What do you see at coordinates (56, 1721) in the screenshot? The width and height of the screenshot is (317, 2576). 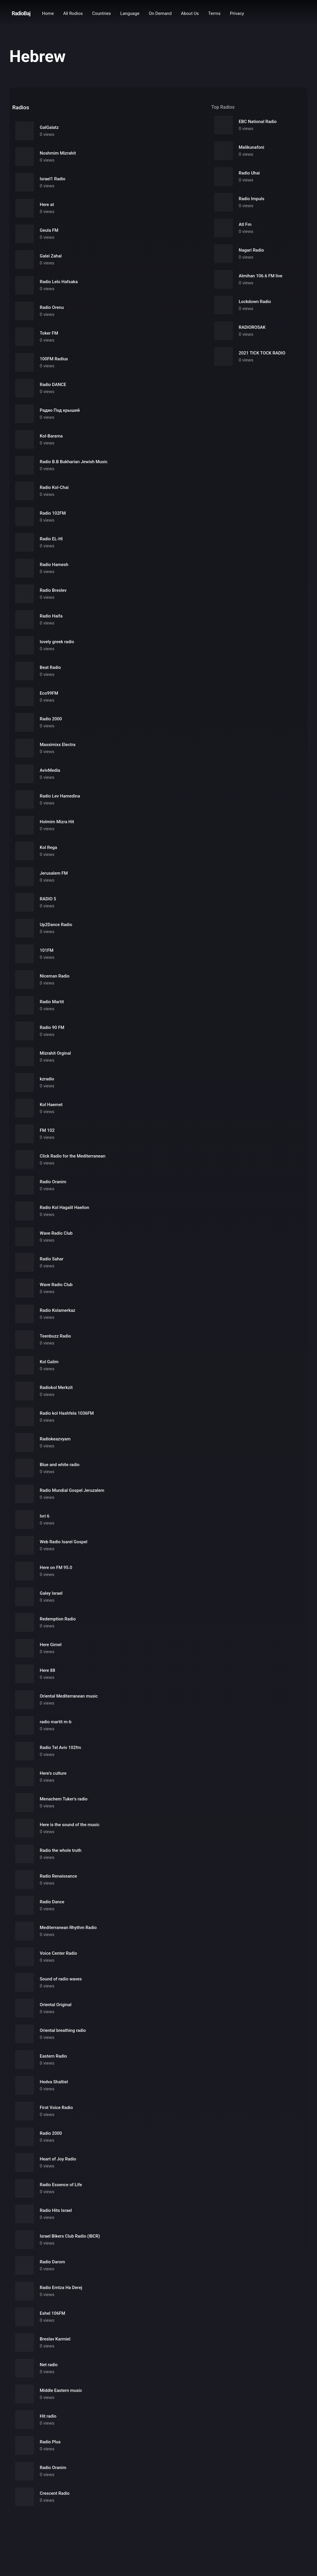 I see `radio martit m-b` at bounding box center [56, 1721].